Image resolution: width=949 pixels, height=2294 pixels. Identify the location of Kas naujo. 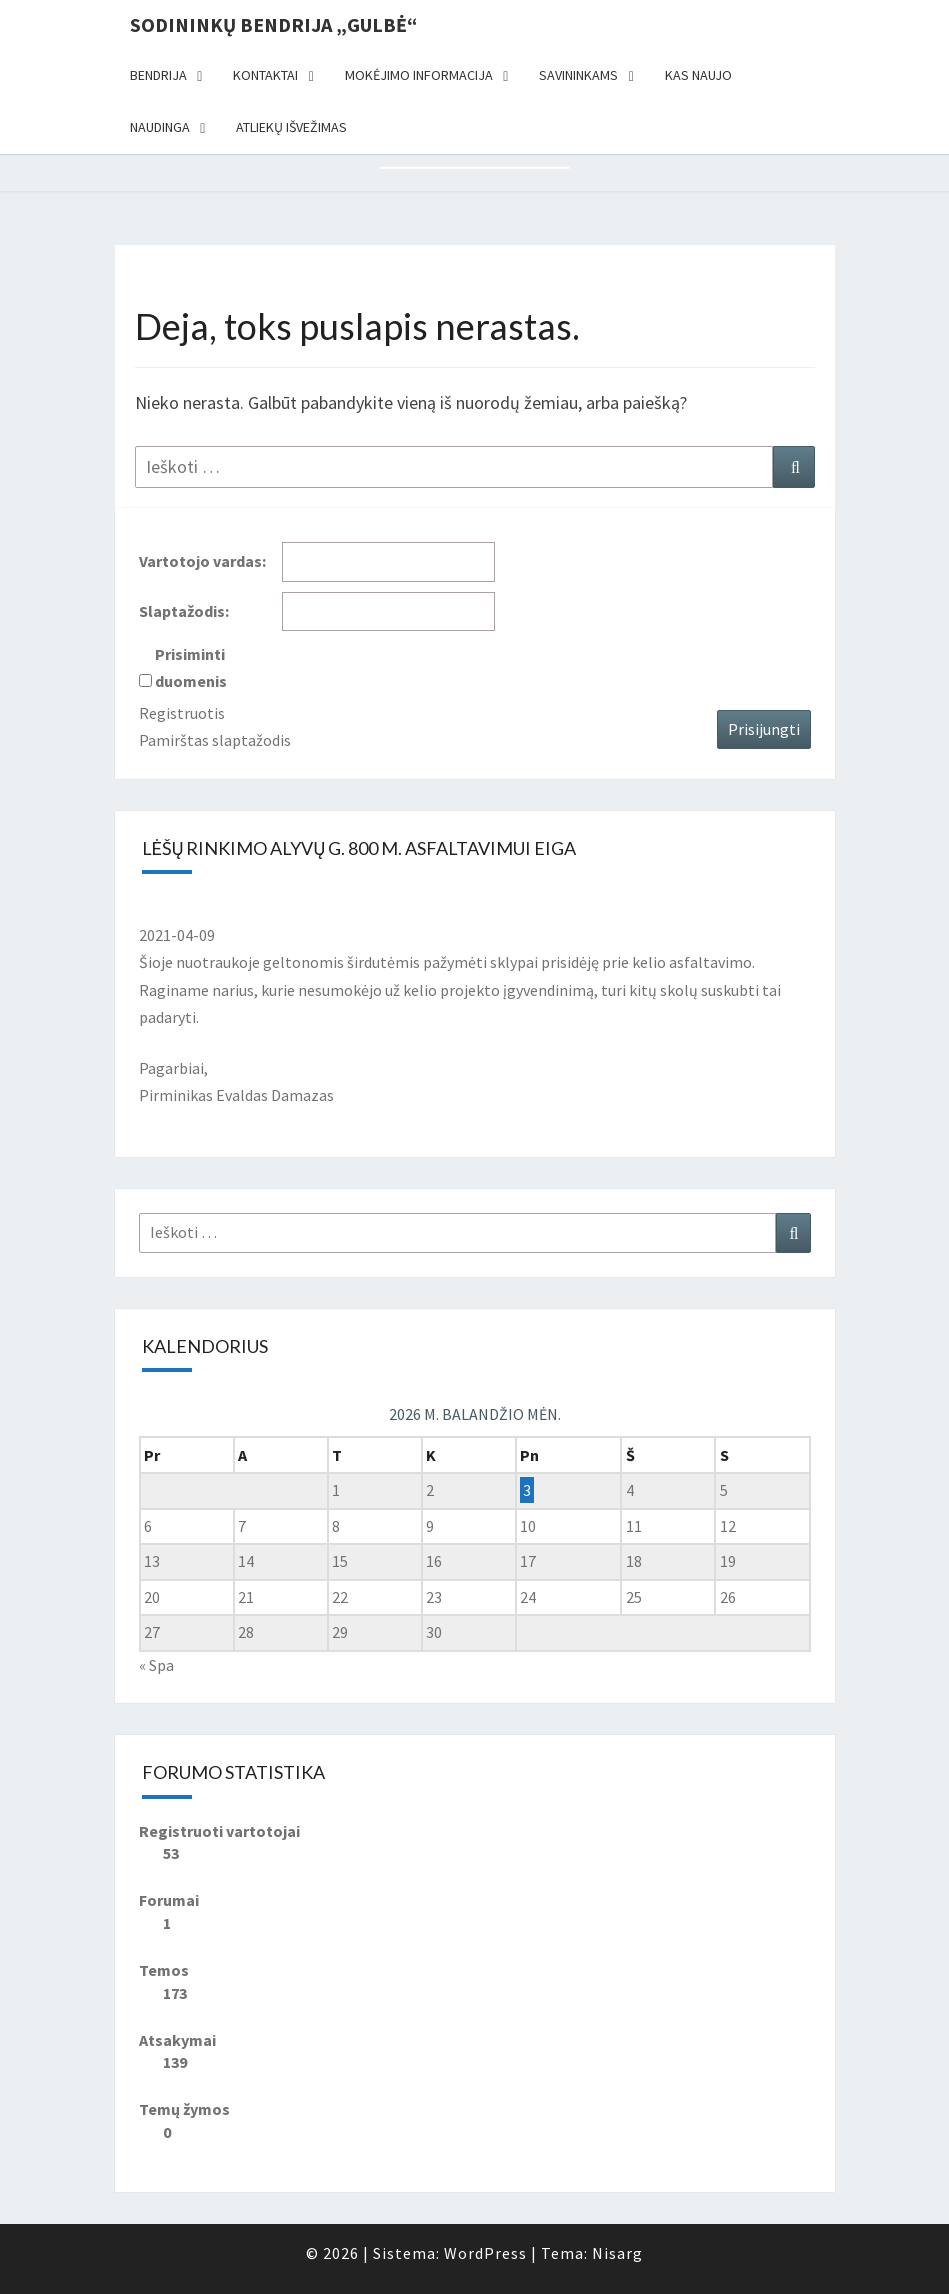
(698, 75).